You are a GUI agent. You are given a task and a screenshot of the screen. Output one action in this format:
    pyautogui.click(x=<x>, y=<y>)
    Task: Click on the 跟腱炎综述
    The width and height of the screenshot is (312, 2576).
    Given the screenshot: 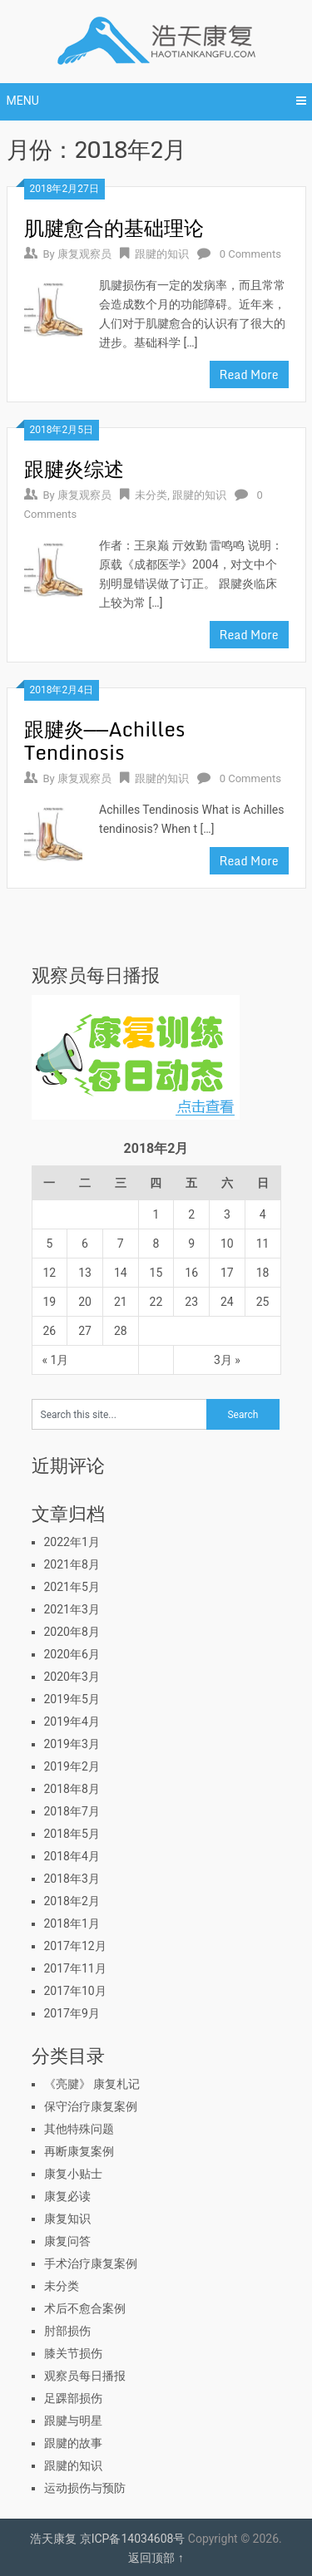 What is the action you would take?
    pyautogui.click(x=74, y=468)
    